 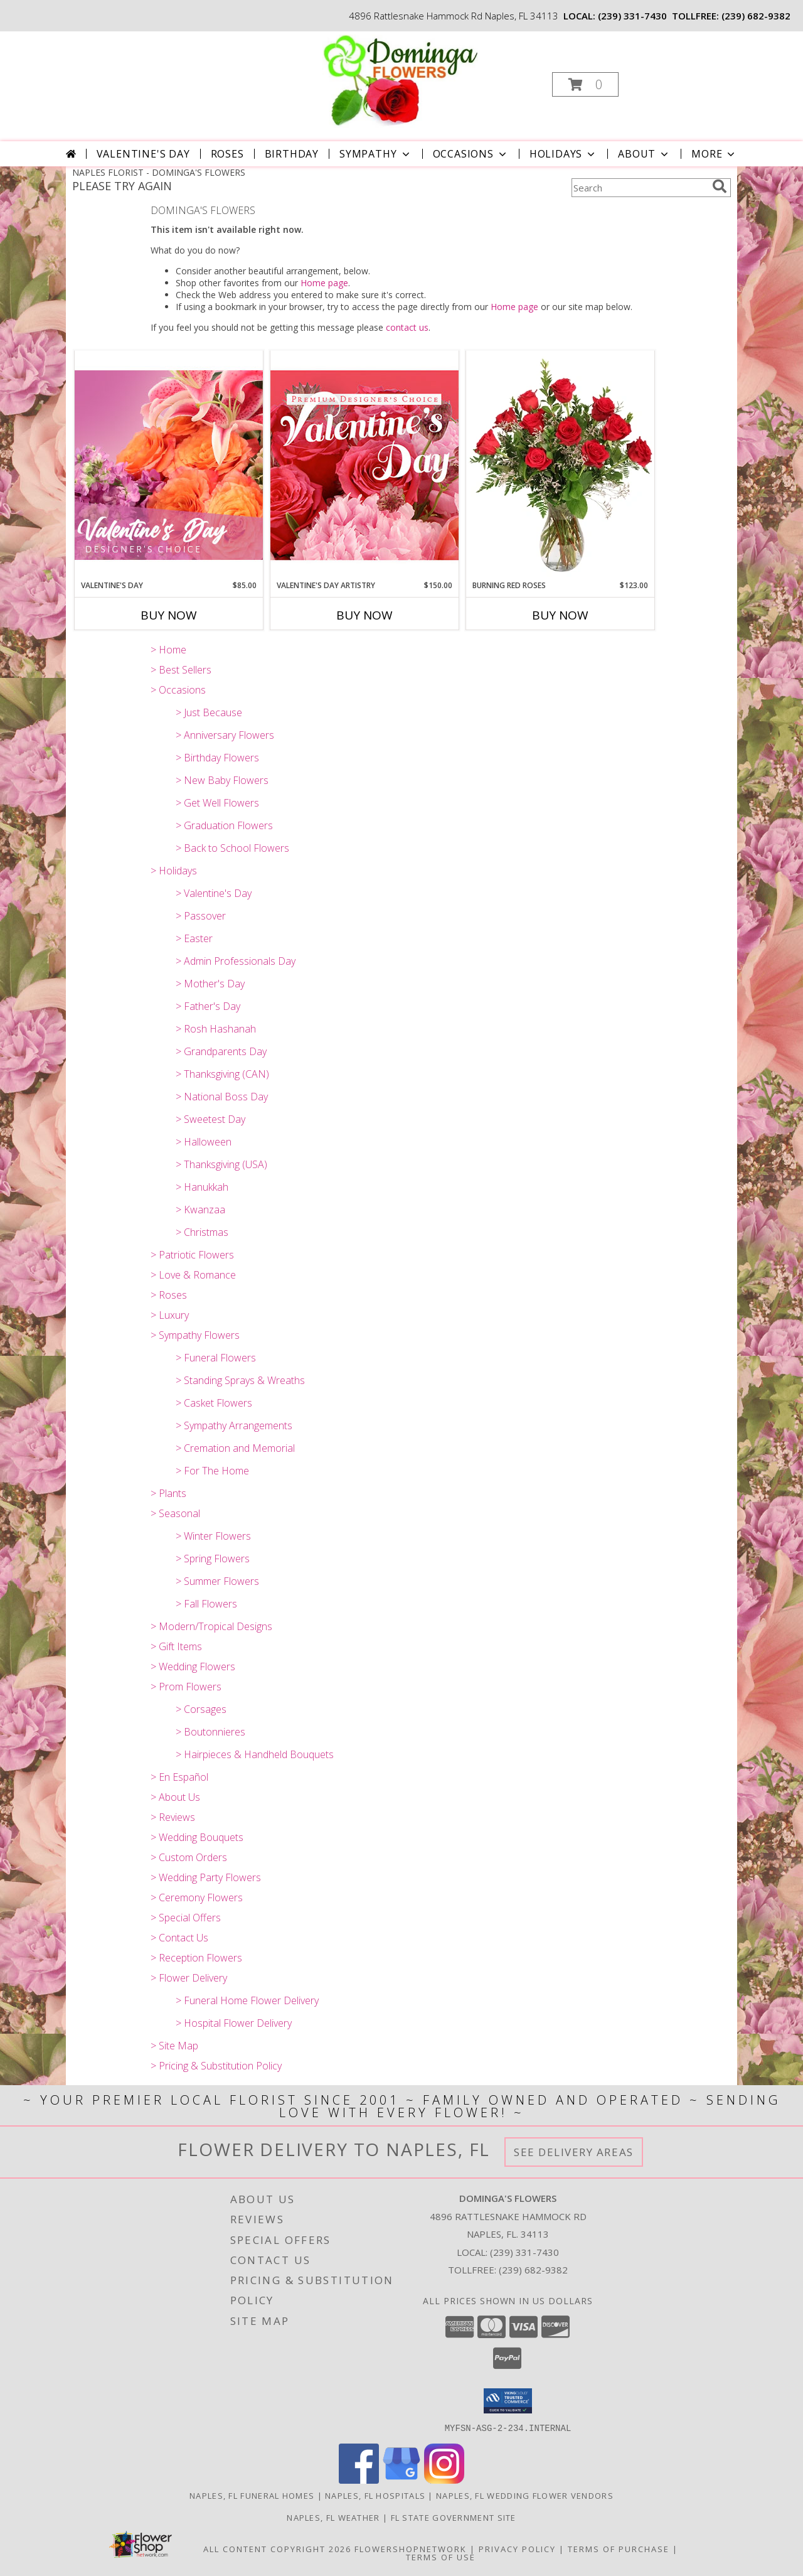 I want to click on Home page, so click(x=324, y=283).